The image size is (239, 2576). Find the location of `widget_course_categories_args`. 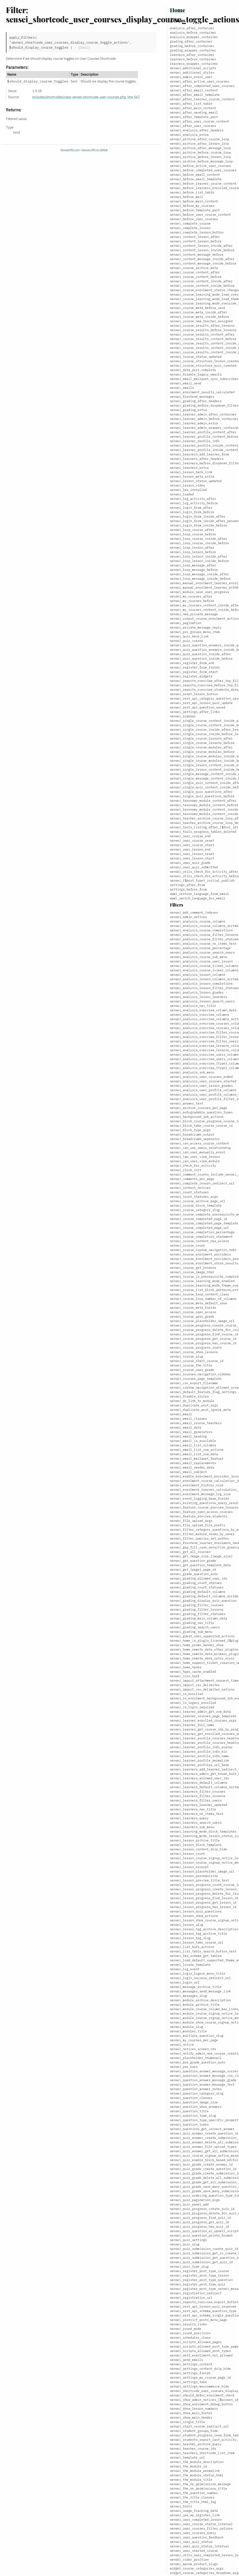

widget_course_categories_args is located at coordinates (196, 2568).